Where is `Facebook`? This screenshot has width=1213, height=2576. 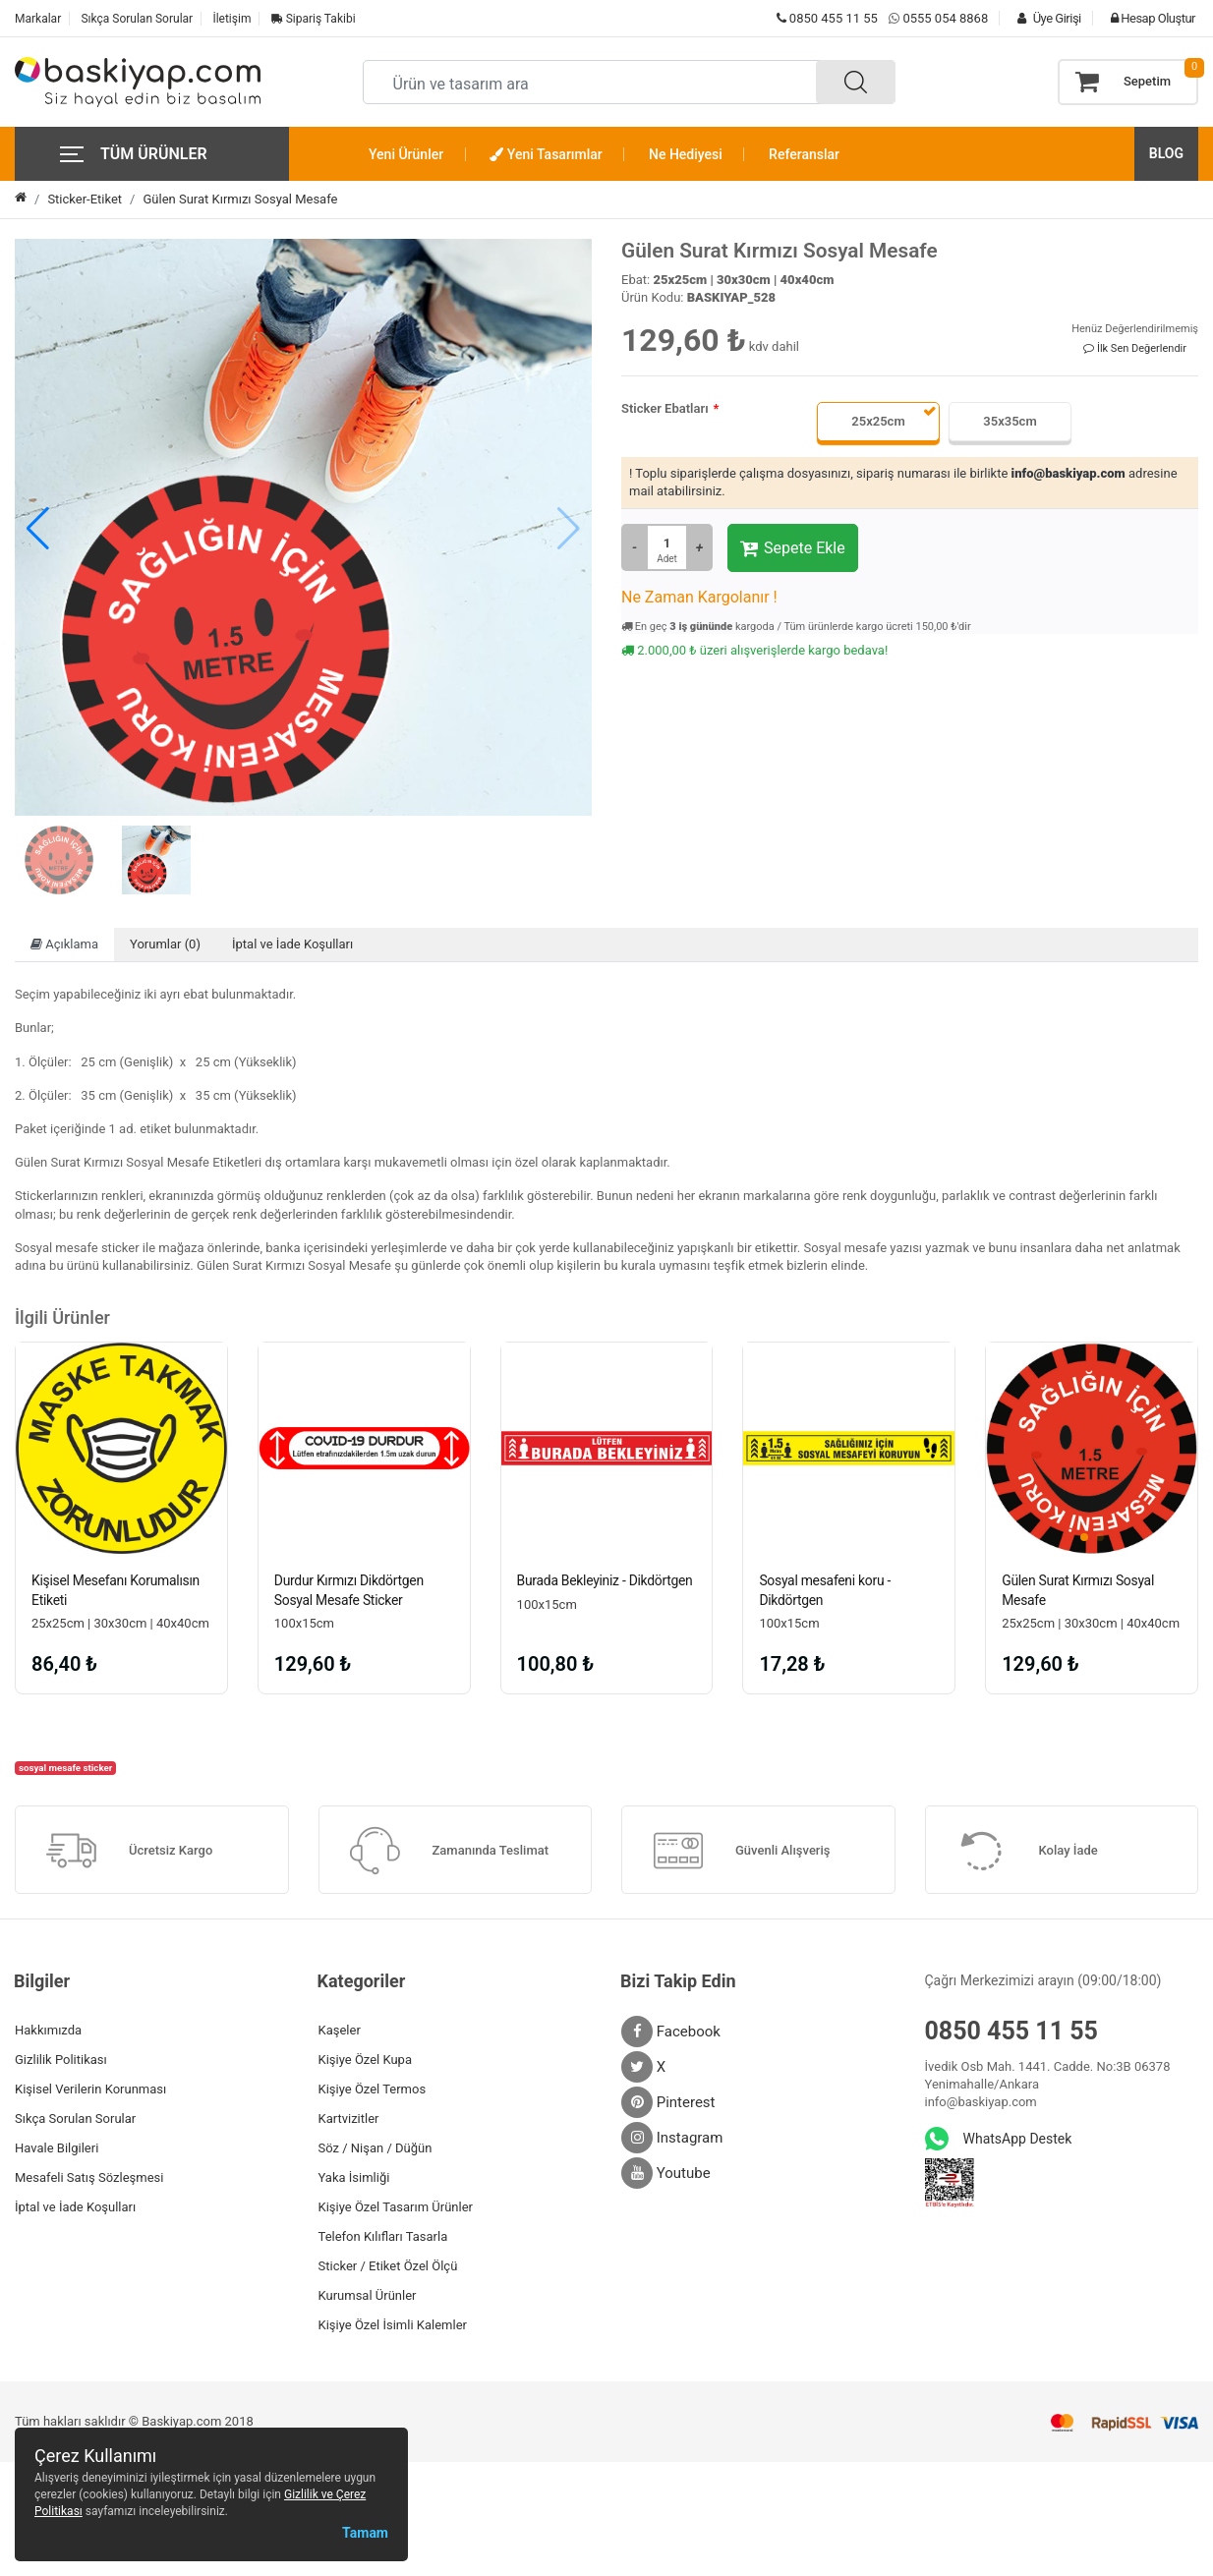
Facebook is located at coordinates (671, 2031).